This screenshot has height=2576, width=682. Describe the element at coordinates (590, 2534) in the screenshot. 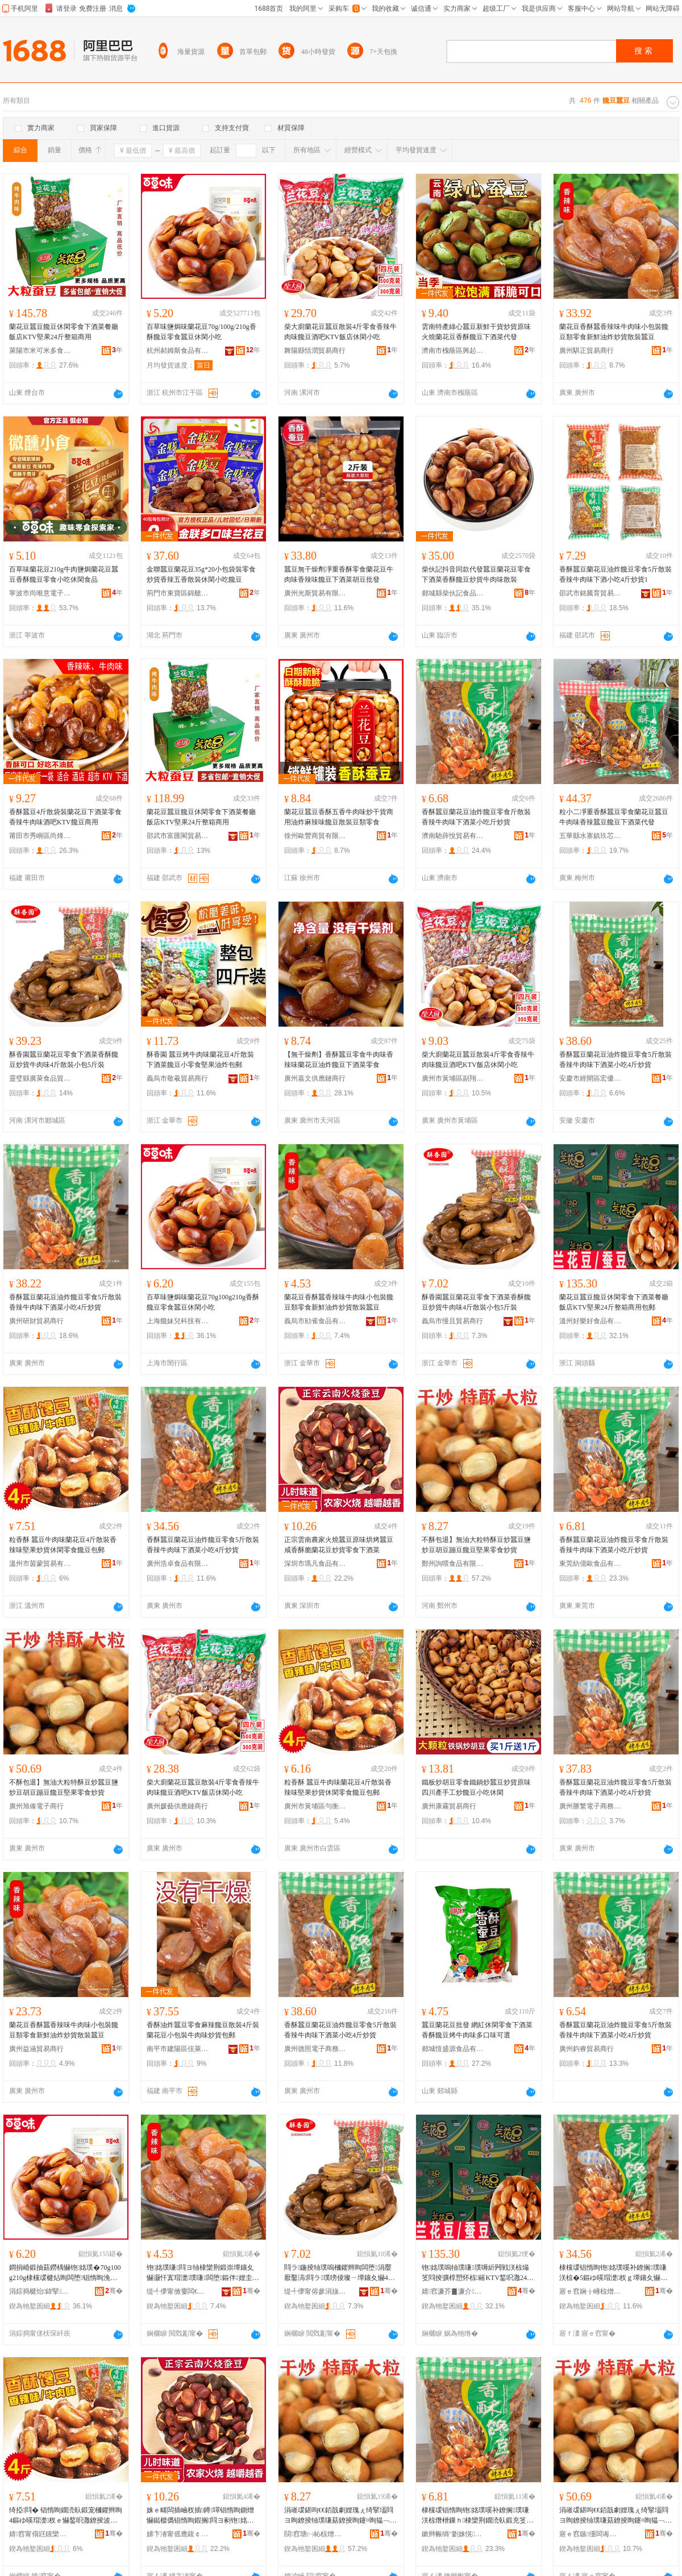

I see `寤ｅ窞鏃偅闆诲瓙鍟嗚` at that location.